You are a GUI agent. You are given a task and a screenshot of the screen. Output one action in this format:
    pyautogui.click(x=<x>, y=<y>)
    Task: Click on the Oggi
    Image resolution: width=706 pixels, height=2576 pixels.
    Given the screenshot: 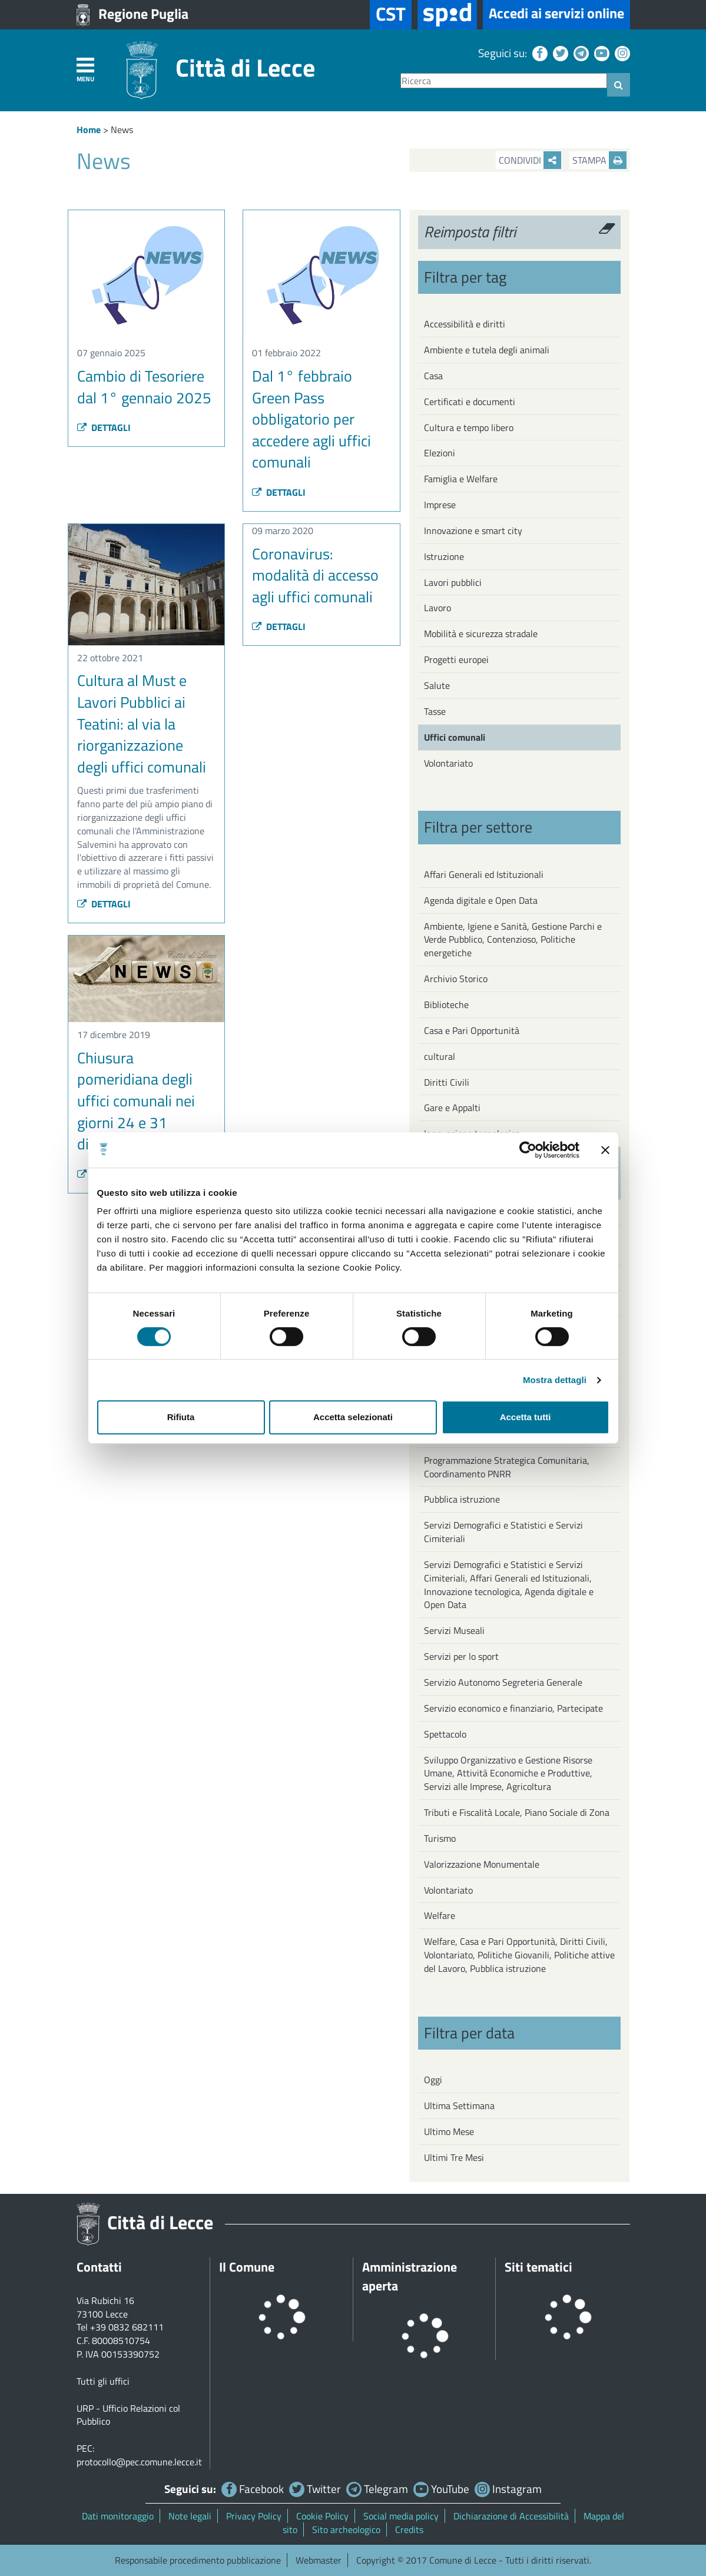 What is the action you would take?
    pyautogui.click(x=433, y=2080)
    